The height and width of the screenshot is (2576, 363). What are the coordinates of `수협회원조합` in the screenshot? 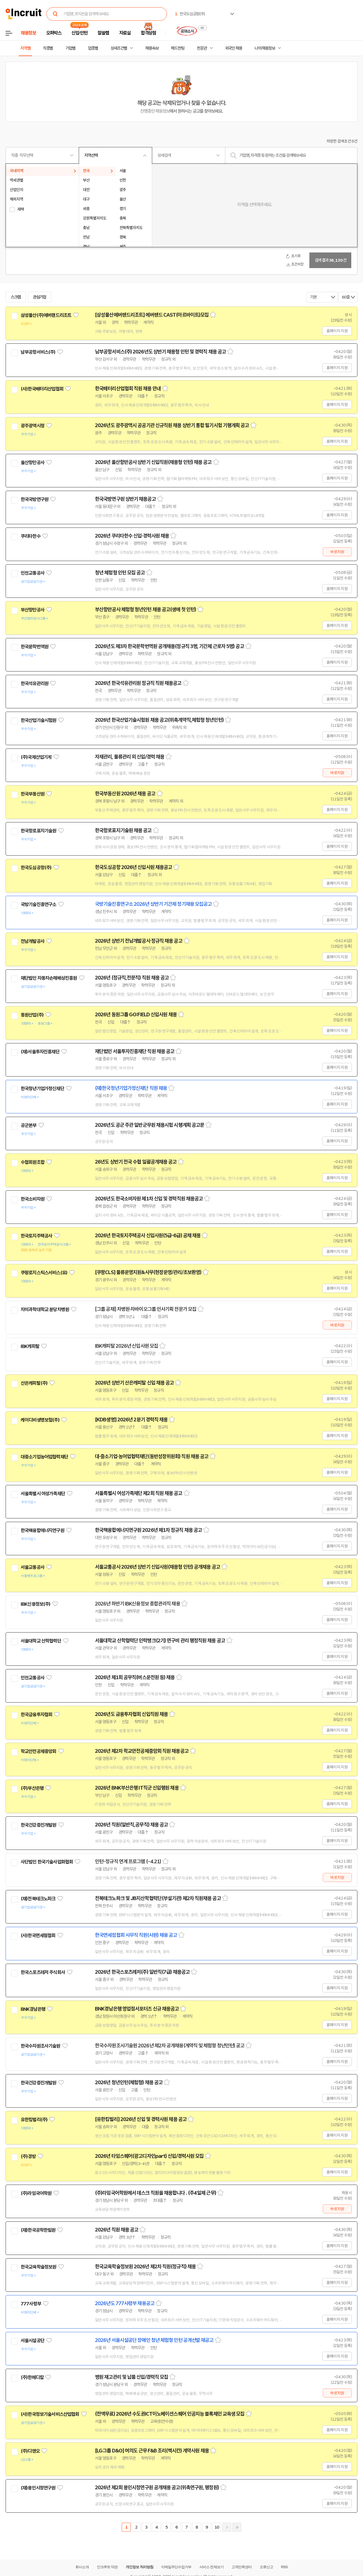 It's located at (32, 1162).